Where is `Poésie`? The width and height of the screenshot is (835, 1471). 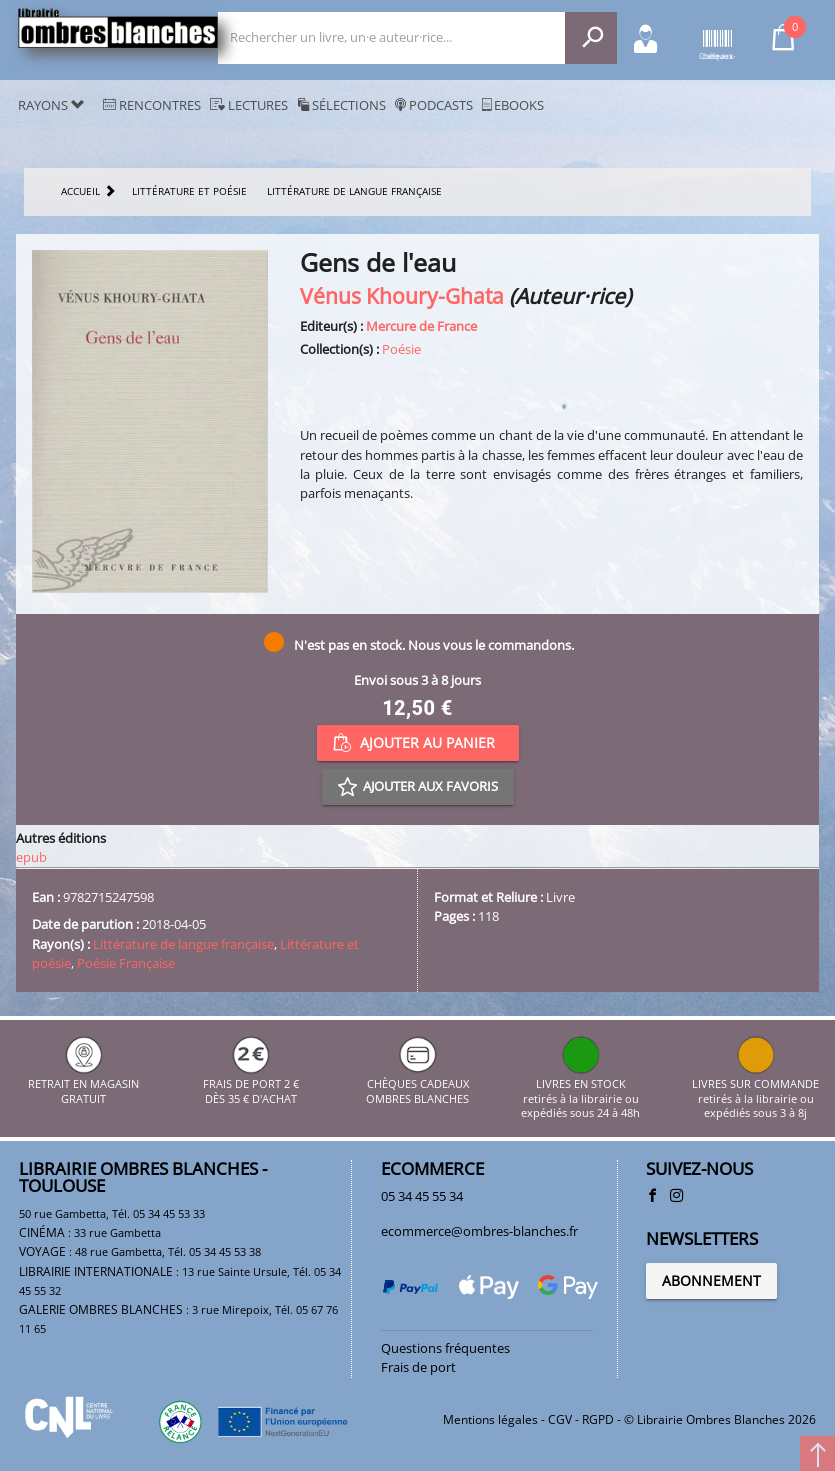
Poésie is located at coordinates (401, 349).